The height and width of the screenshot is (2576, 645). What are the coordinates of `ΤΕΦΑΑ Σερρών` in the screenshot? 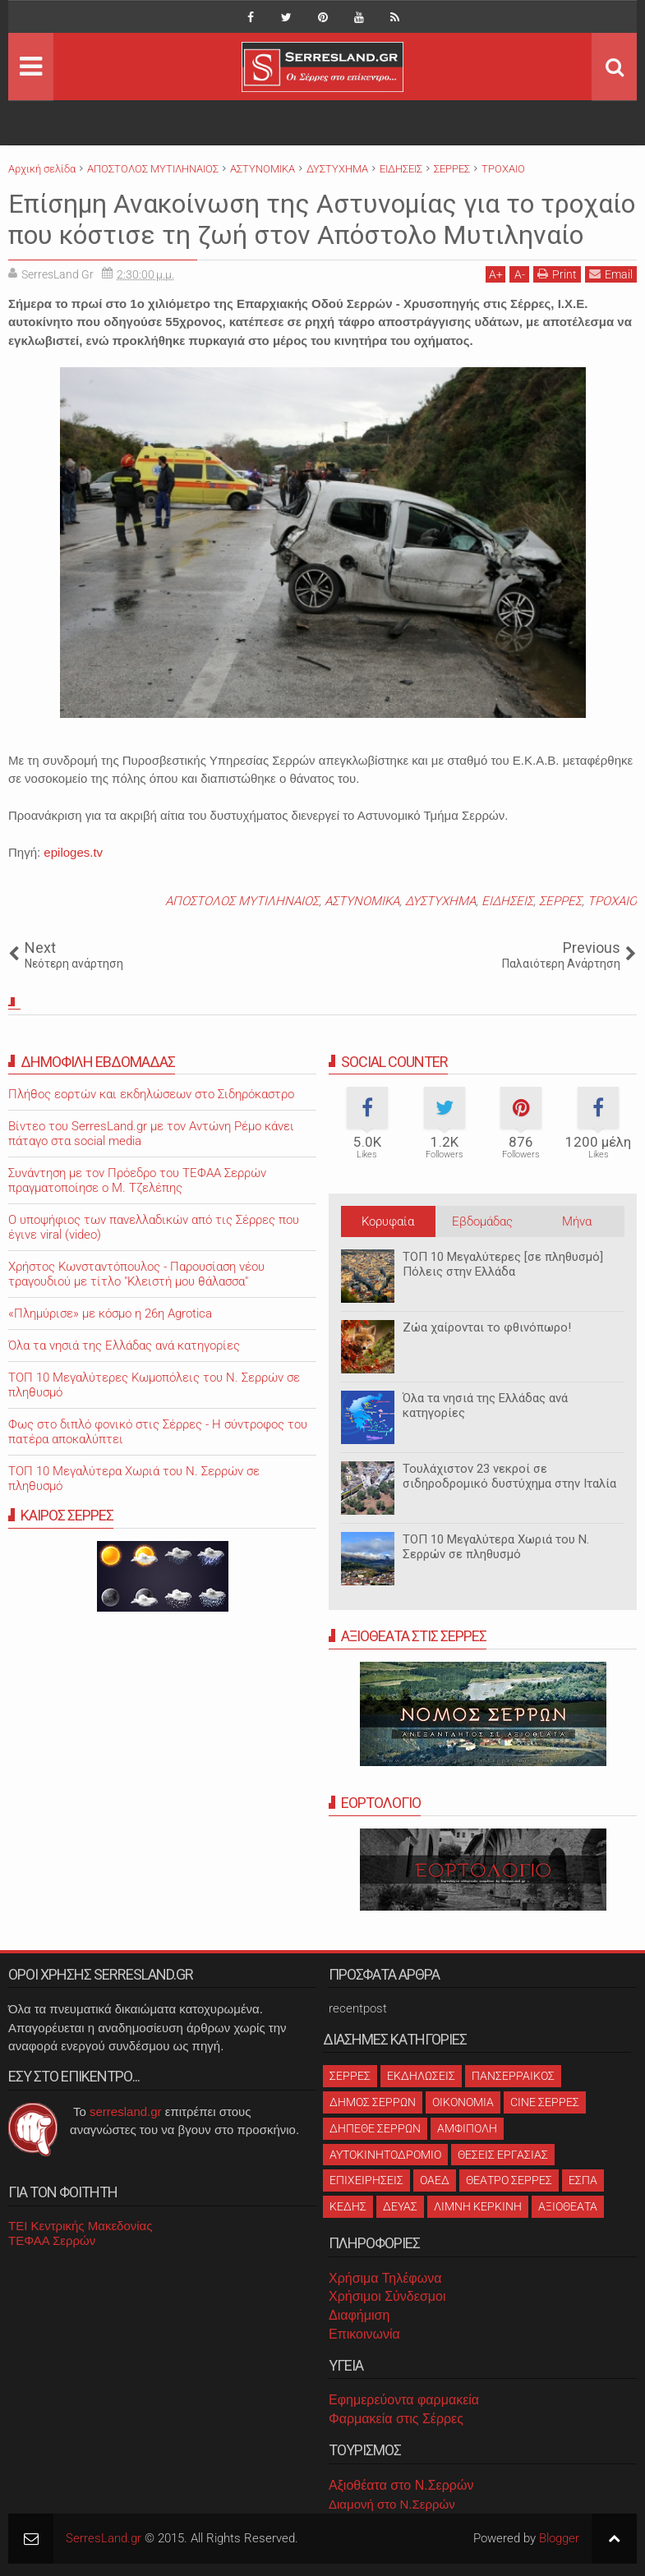 It's located at (51, 2240).